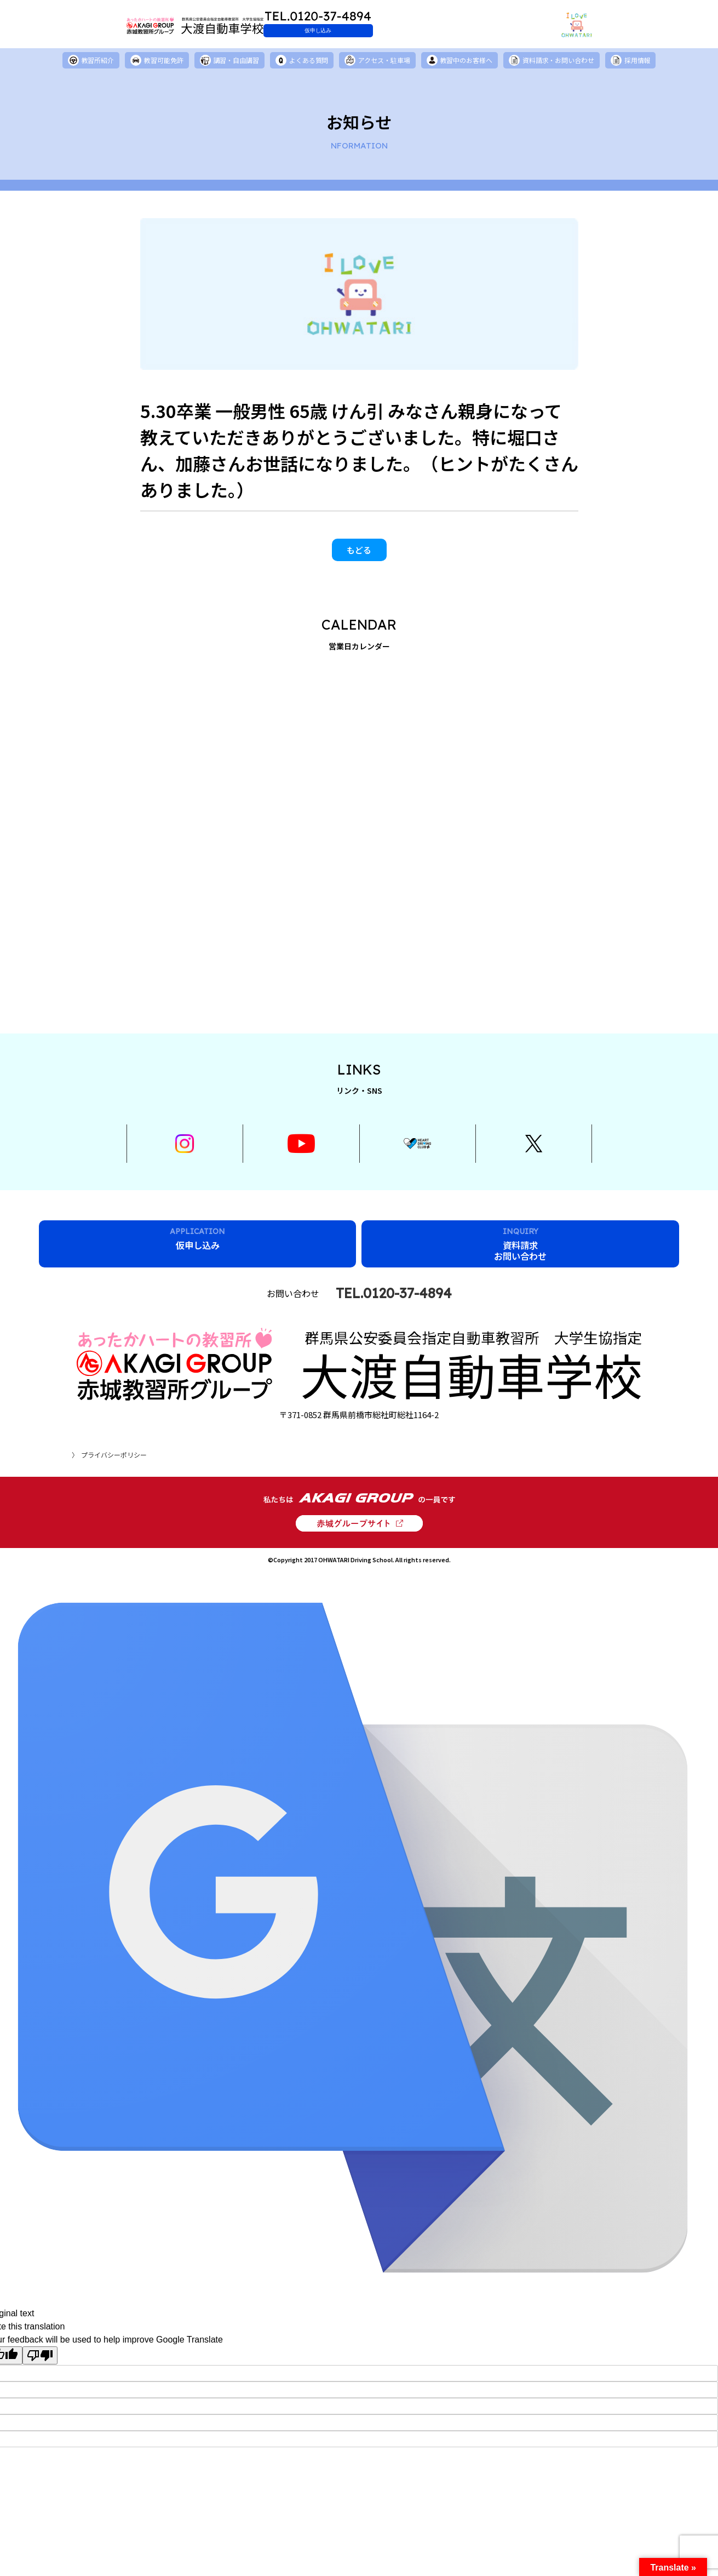 The image size is (718, 2576). What do you see at coordinates (359, 556) in the screenshot?
I see `もどる` at bounding box center [359, 556].